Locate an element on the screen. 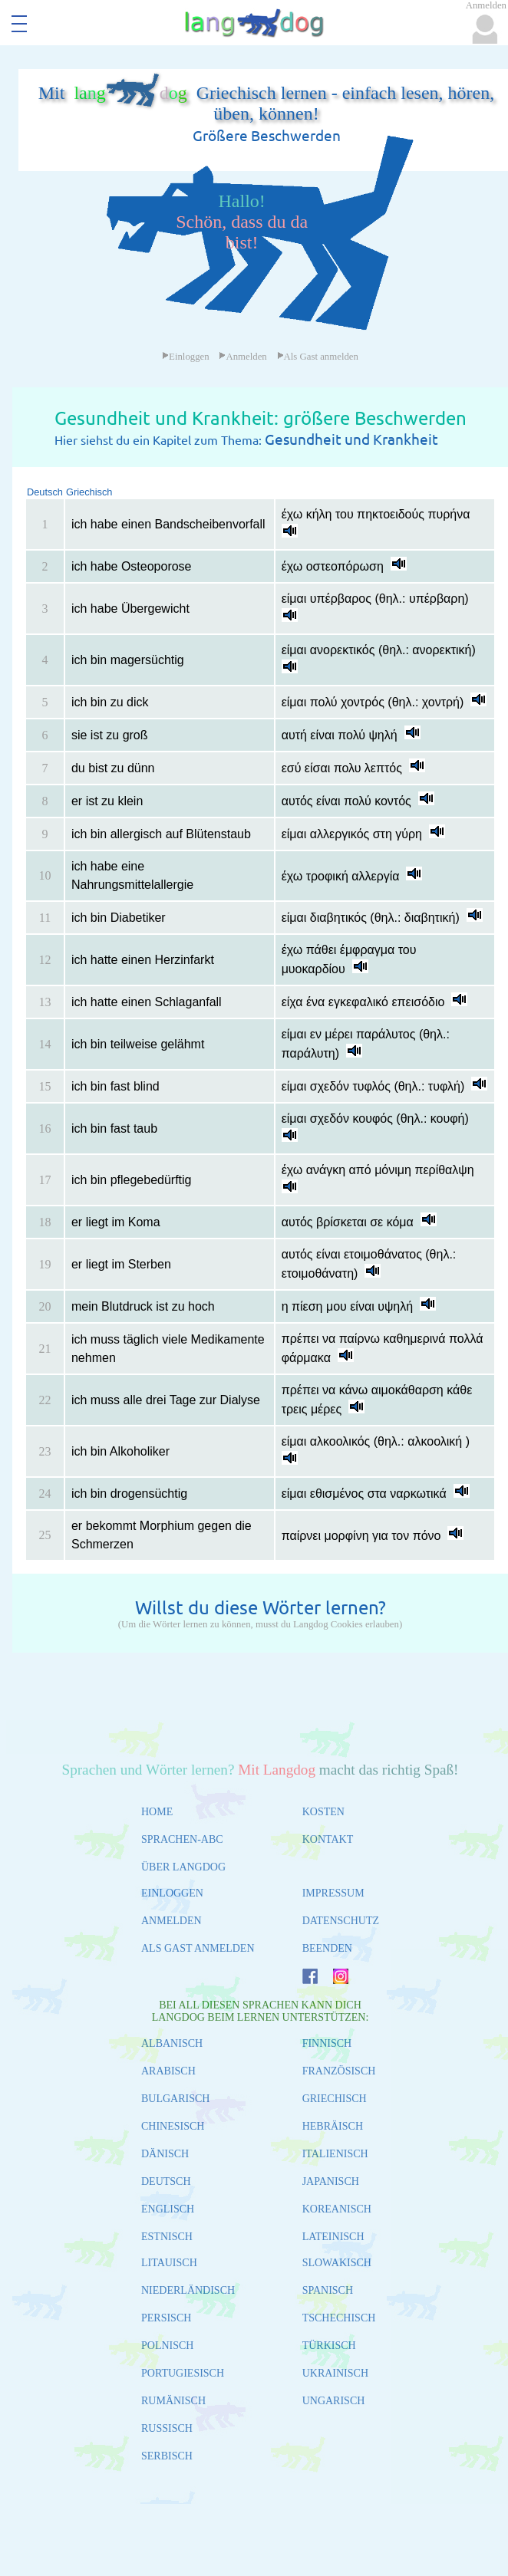 The width and height of the screenshot is (508, 2576). SPANISCH is located at coordinates (327, 2290).